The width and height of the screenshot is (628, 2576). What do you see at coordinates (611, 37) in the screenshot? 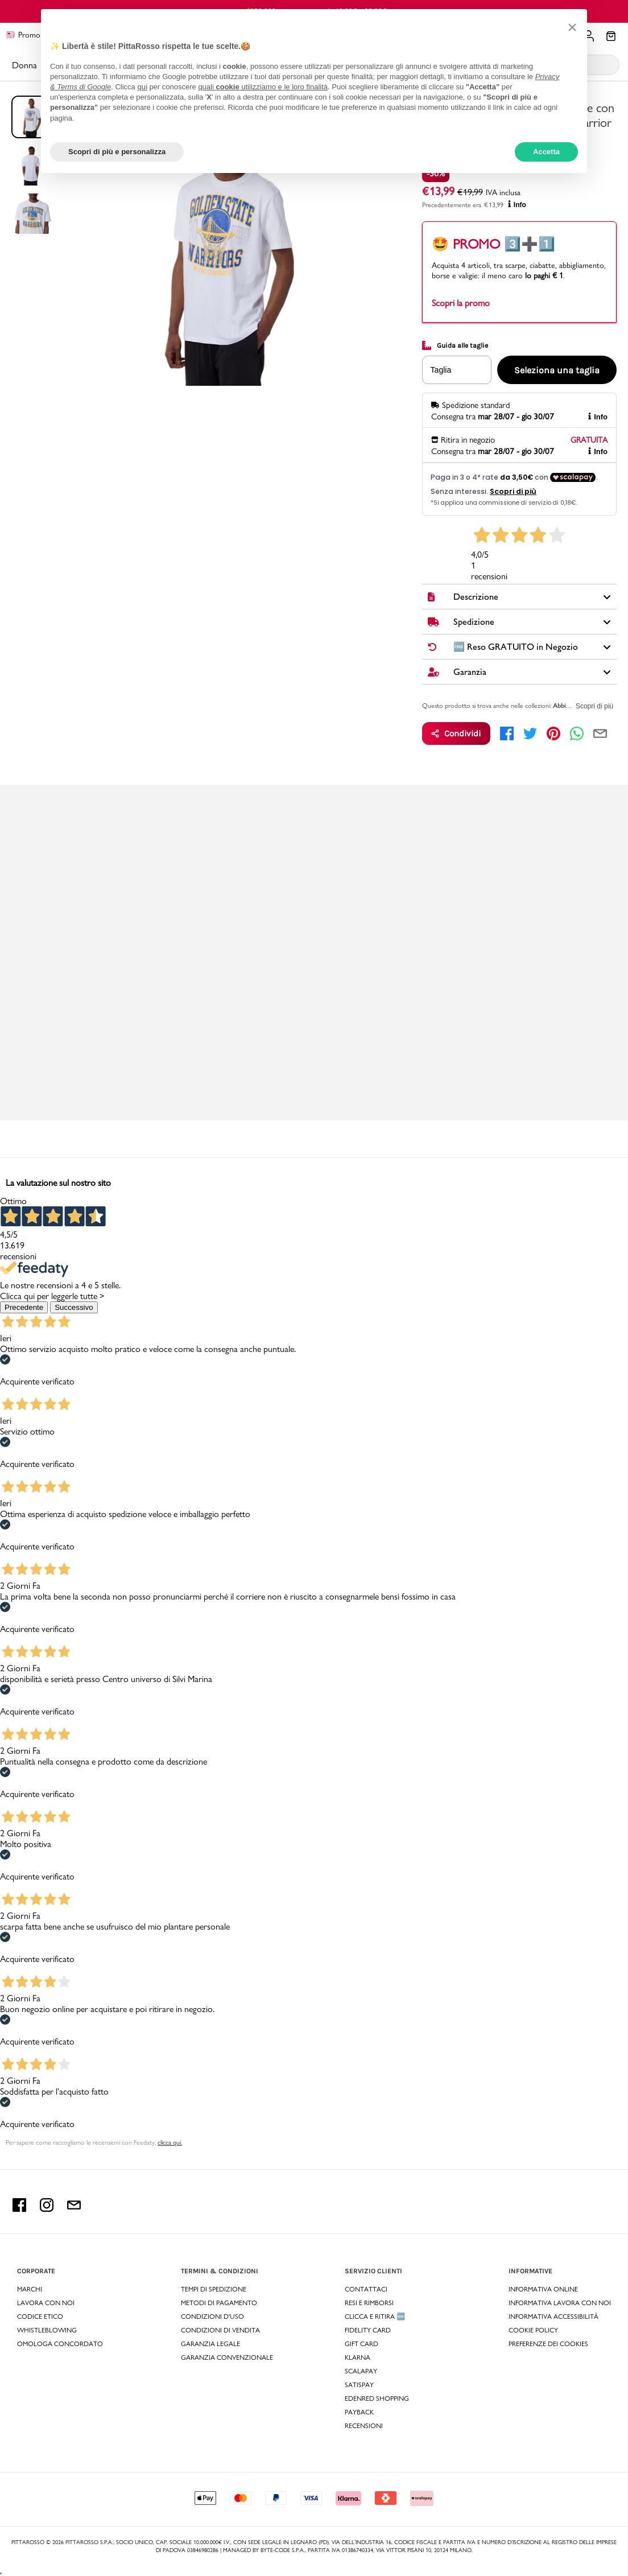
I see `[Il tuo carrello]` at bounding box center [611, 37].